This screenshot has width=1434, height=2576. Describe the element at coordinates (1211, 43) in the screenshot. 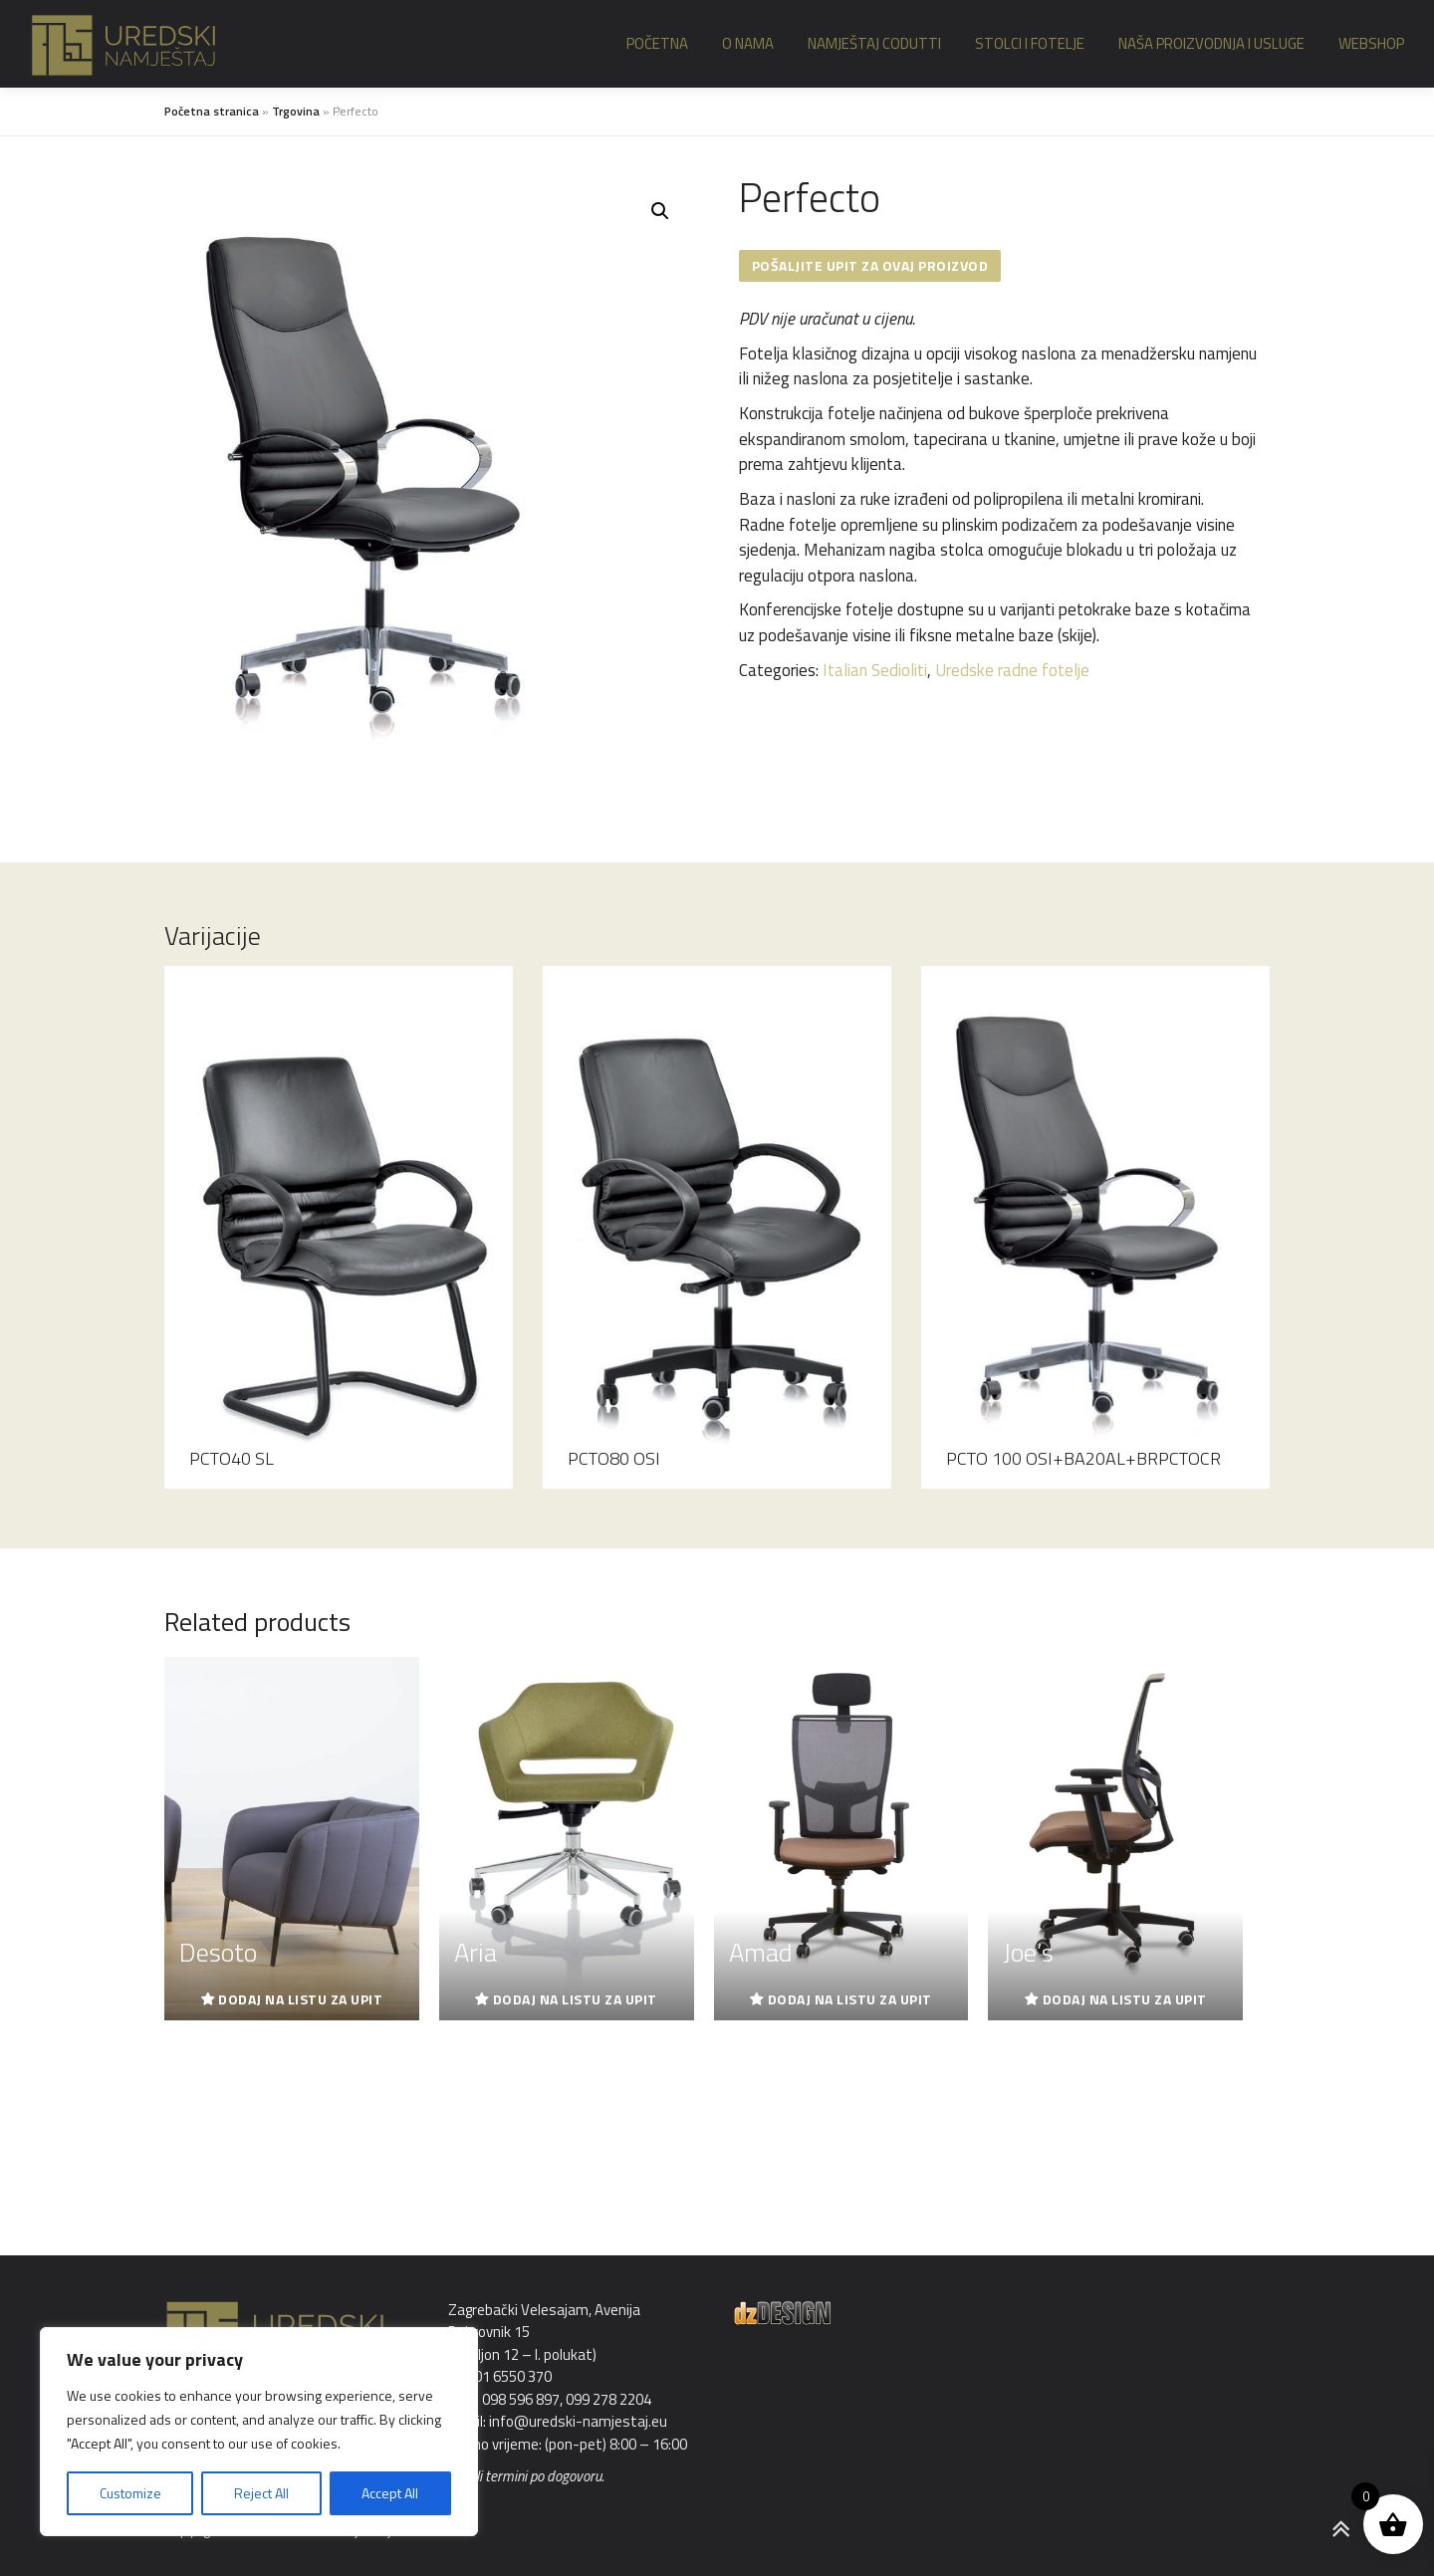

I see `Naša proizvodnja i usluge` at that location.